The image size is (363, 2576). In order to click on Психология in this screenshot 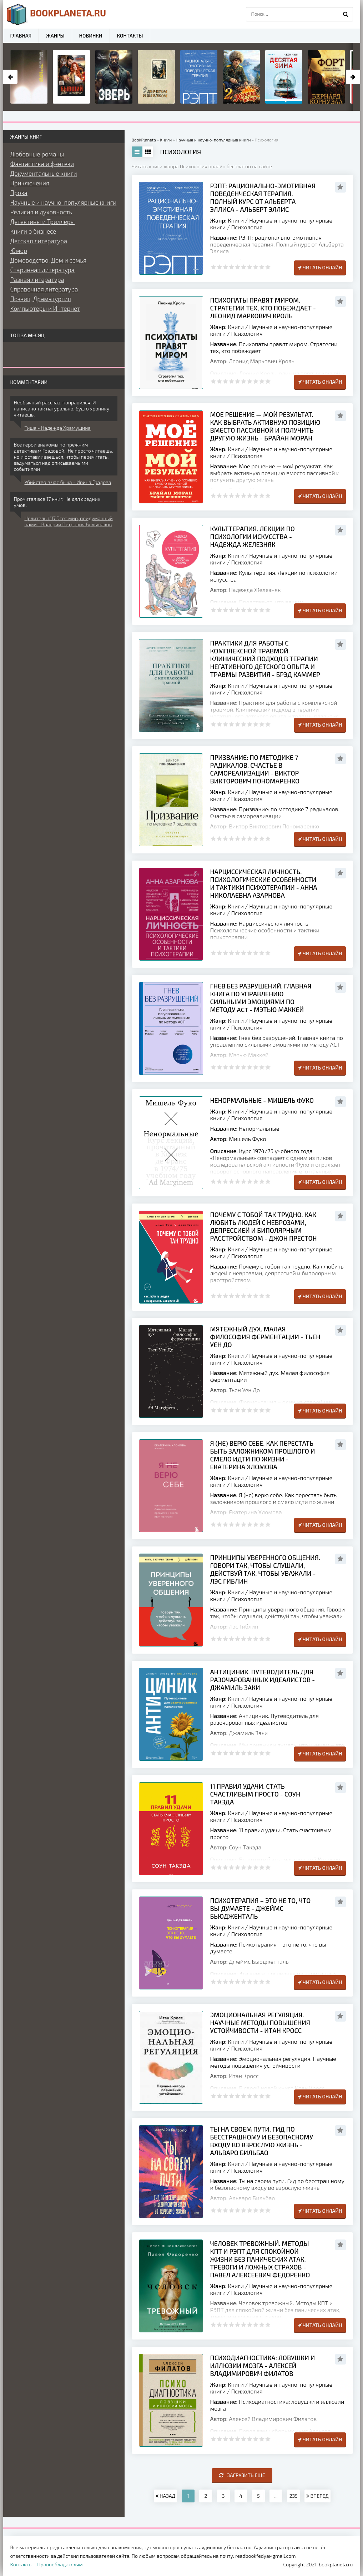, I will do `click(247, 227)`.